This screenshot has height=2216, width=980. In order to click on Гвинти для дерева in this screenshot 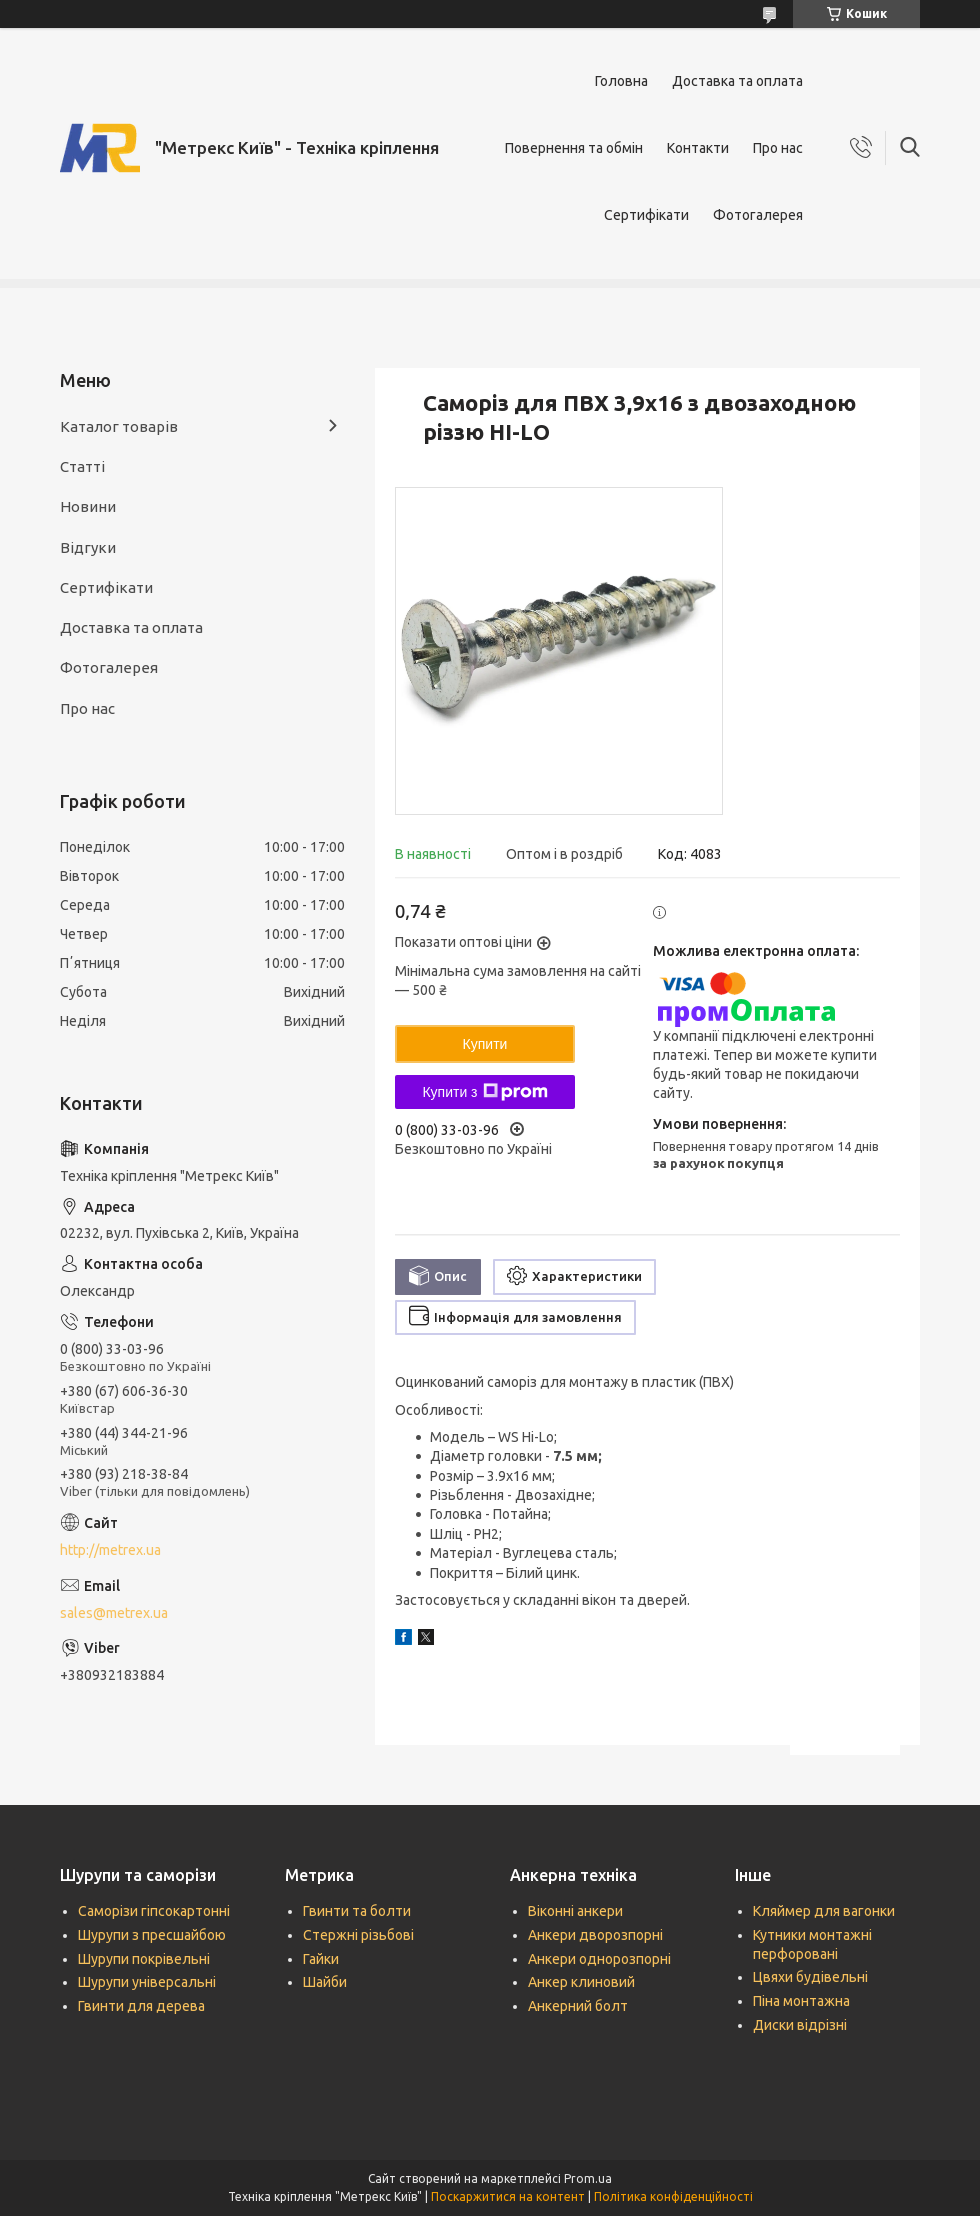, I will do `click(141, 2006)`.